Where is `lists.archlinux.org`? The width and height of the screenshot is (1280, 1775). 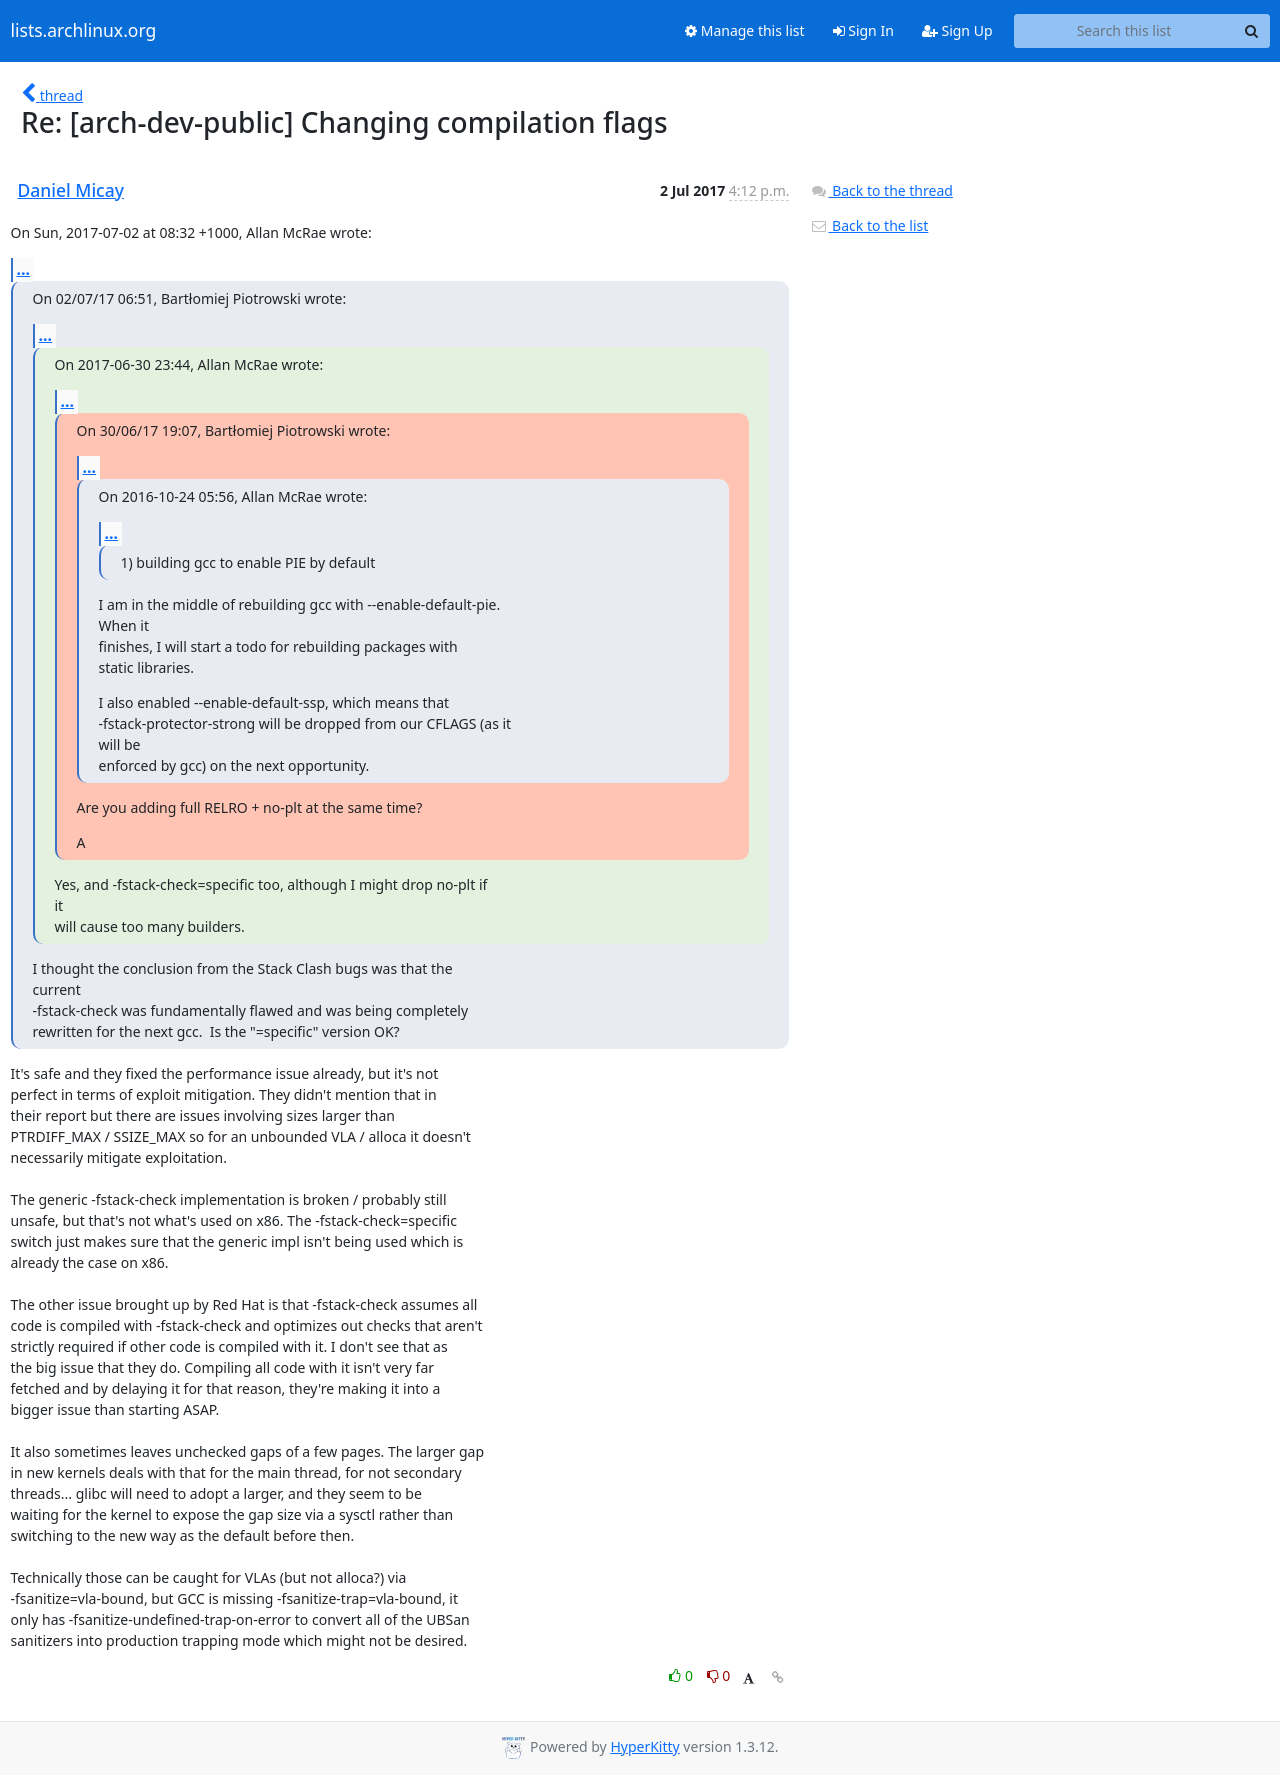 lists.archlinux.org is located at coordinates (84, 31).